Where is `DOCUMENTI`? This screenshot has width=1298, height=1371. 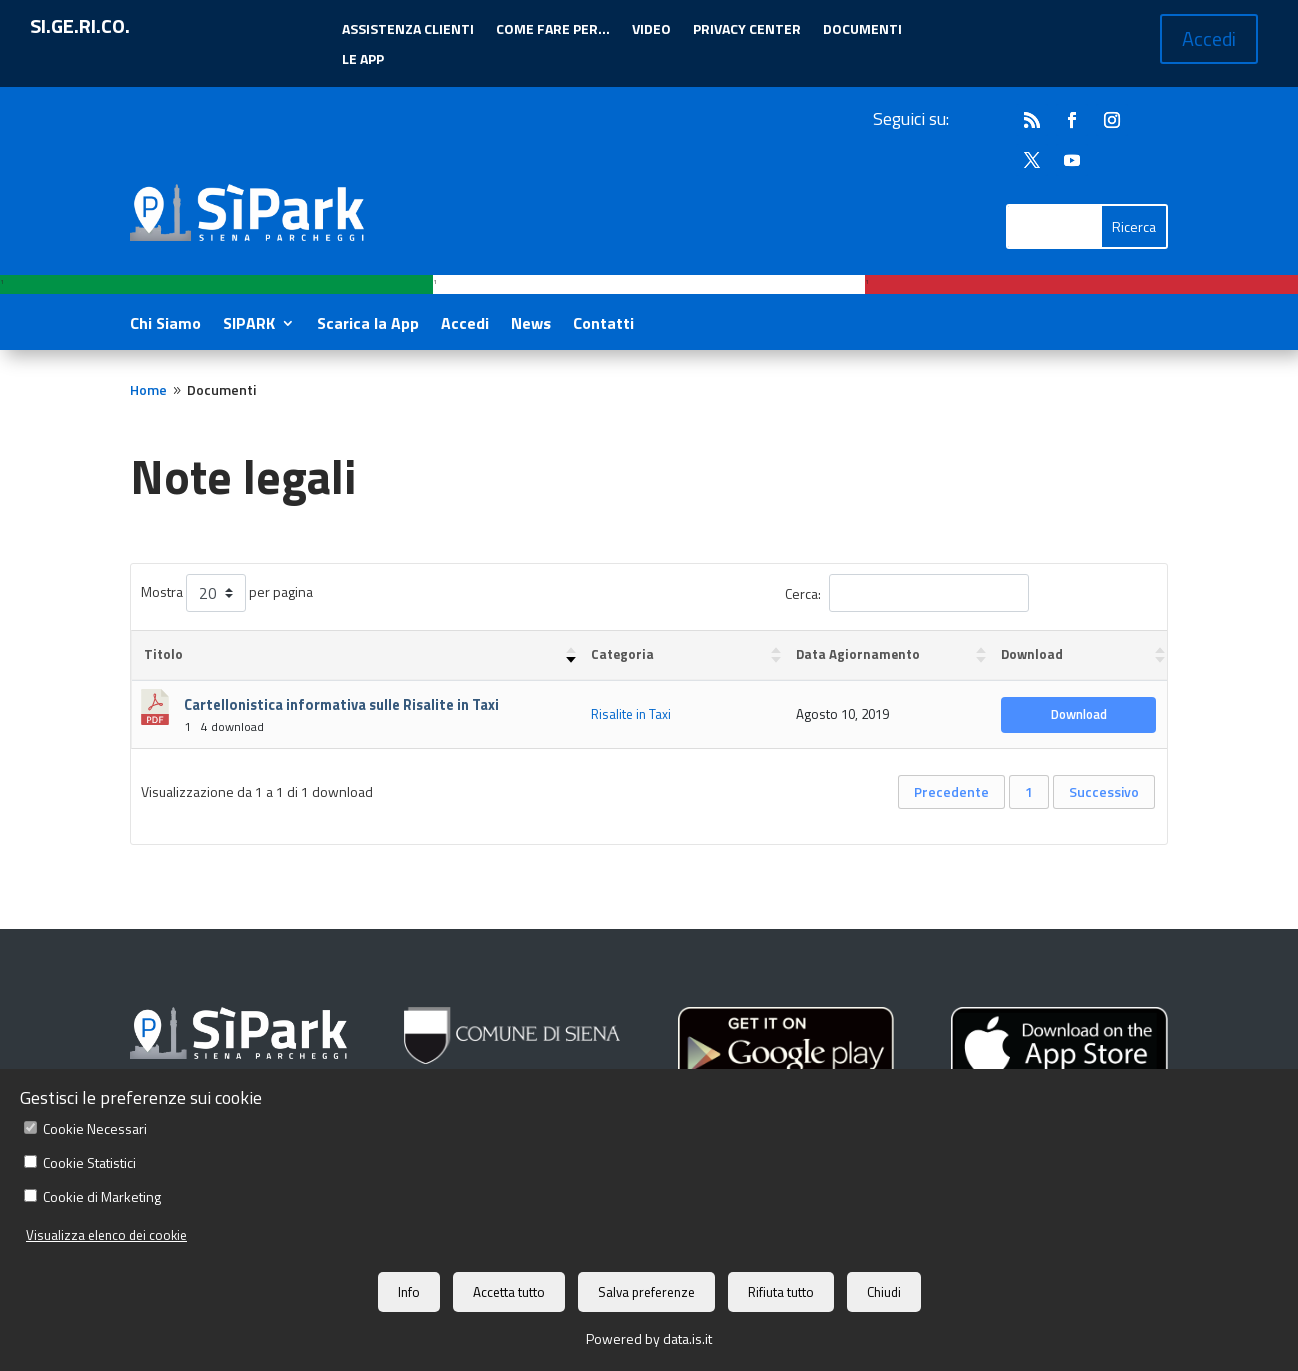 DOCUMENTI is located at coordinates (862, 30).